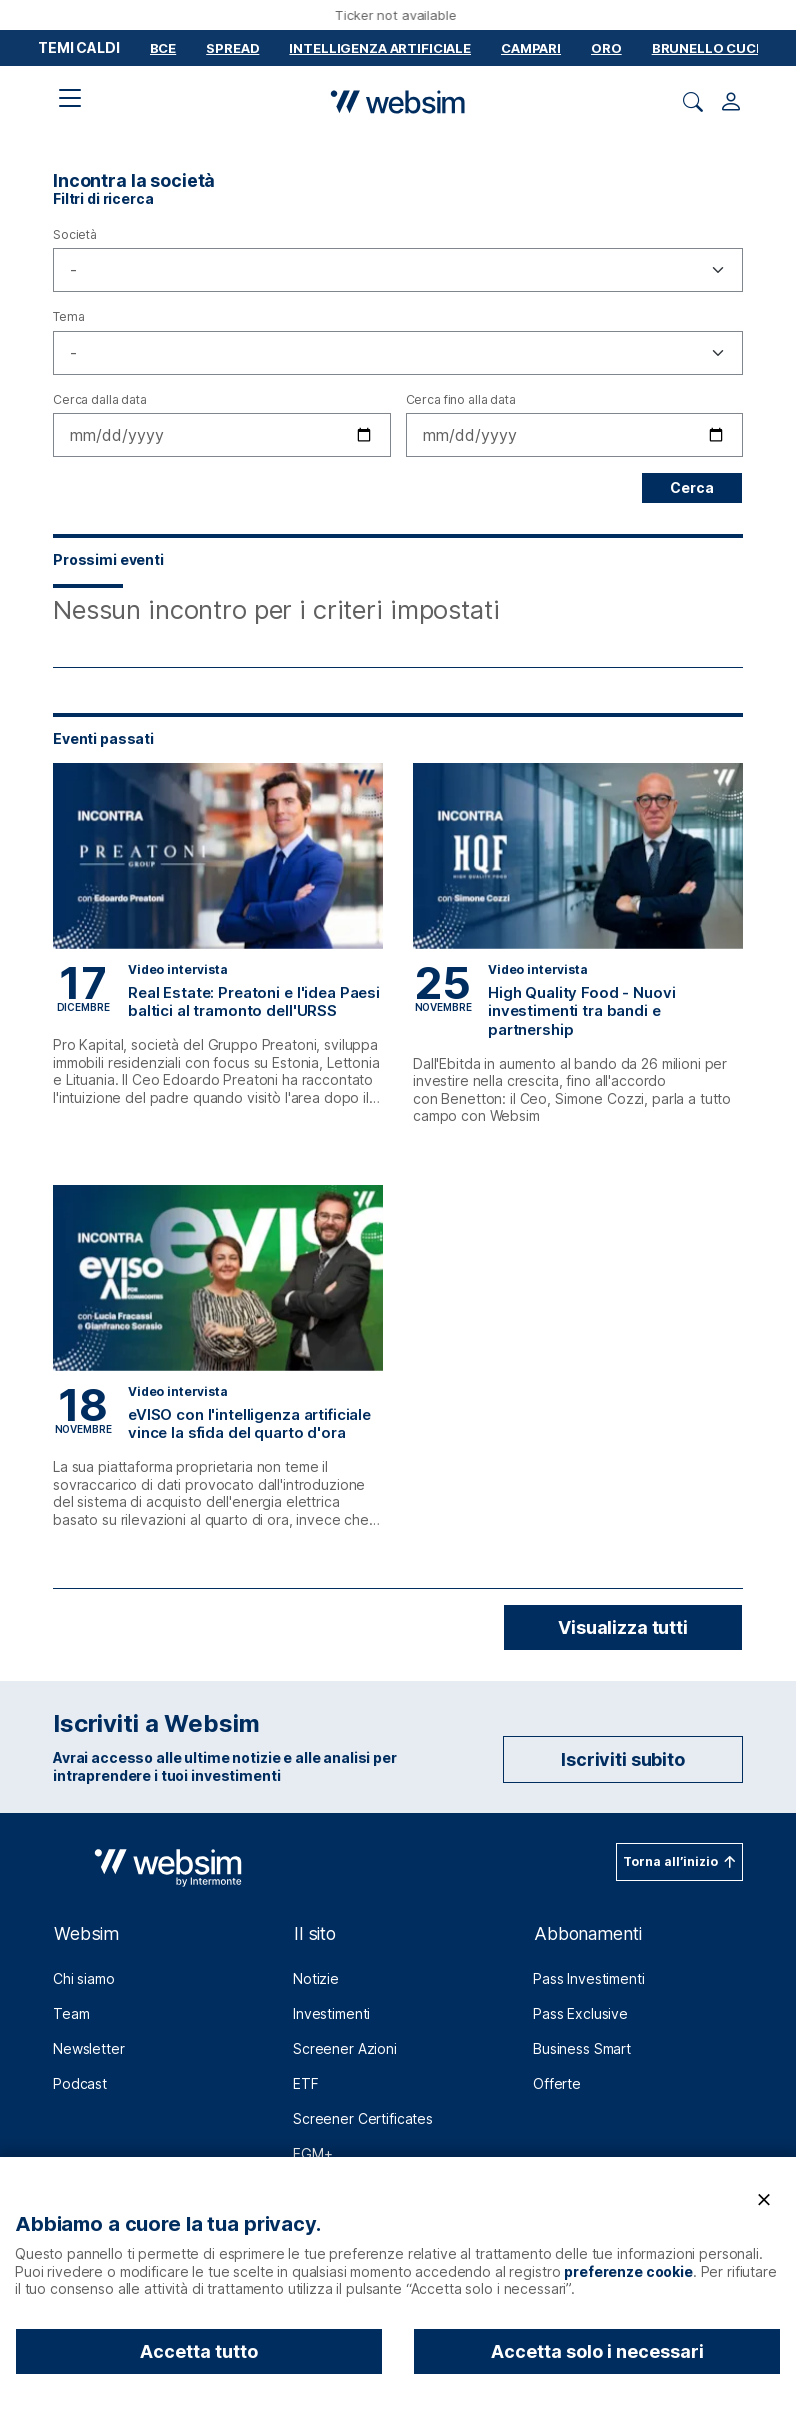  Describe the element at coordinates (531, 48) in the screenshot. I see `Campari` at that location.